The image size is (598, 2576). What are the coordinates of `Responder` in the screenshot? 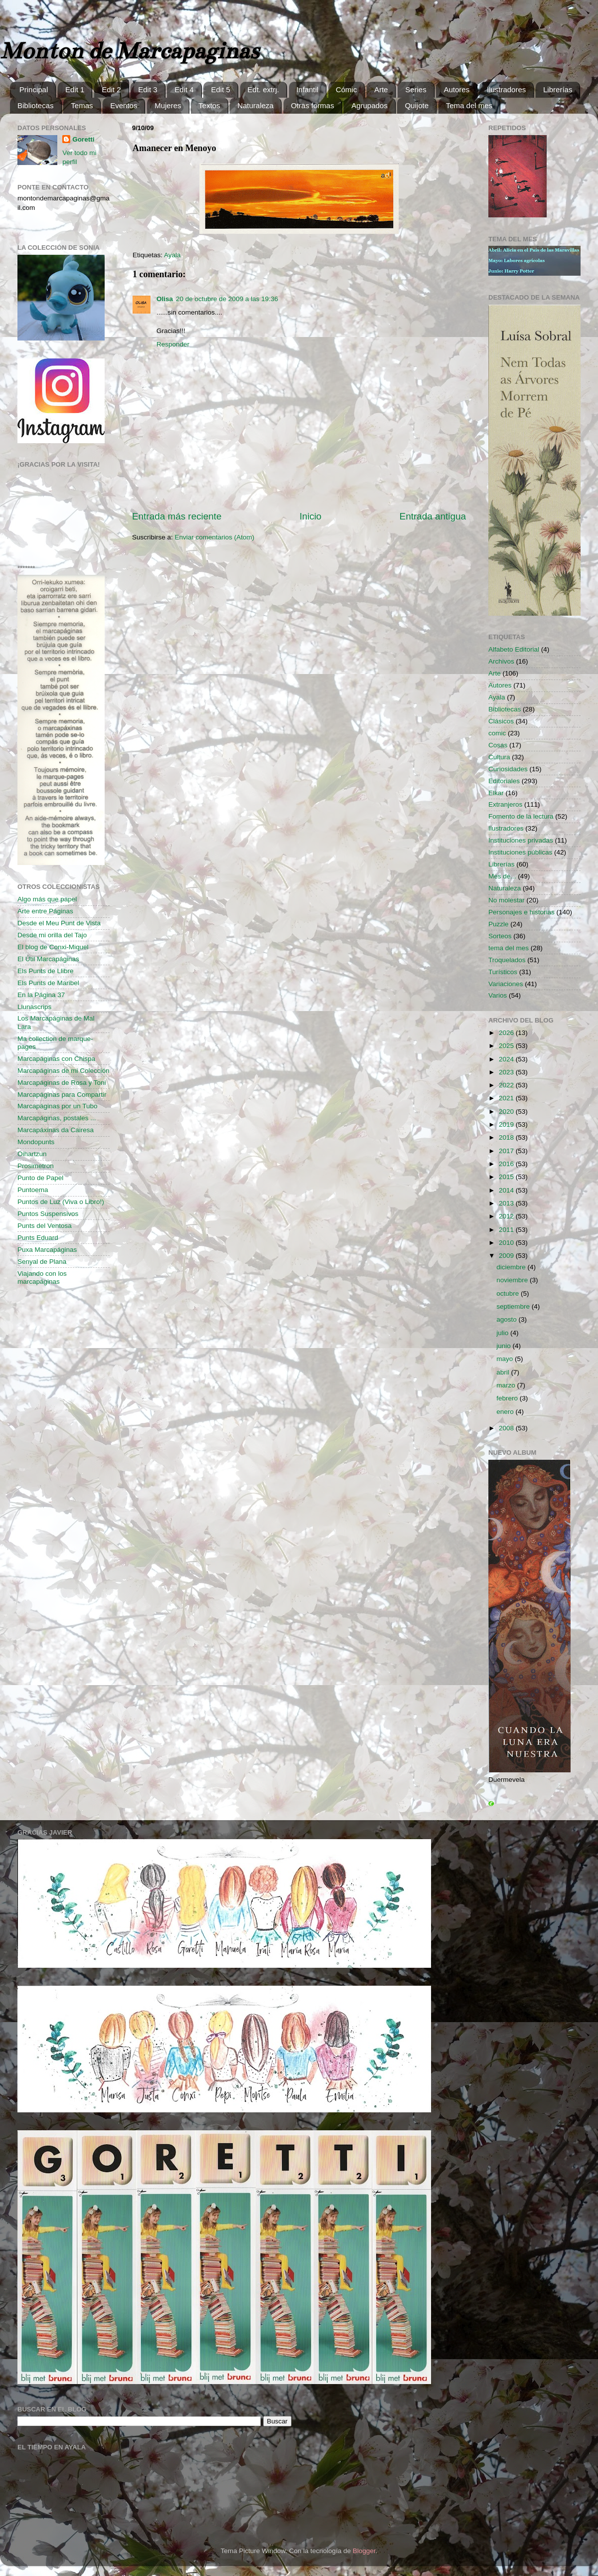 It's located at (172, 344).